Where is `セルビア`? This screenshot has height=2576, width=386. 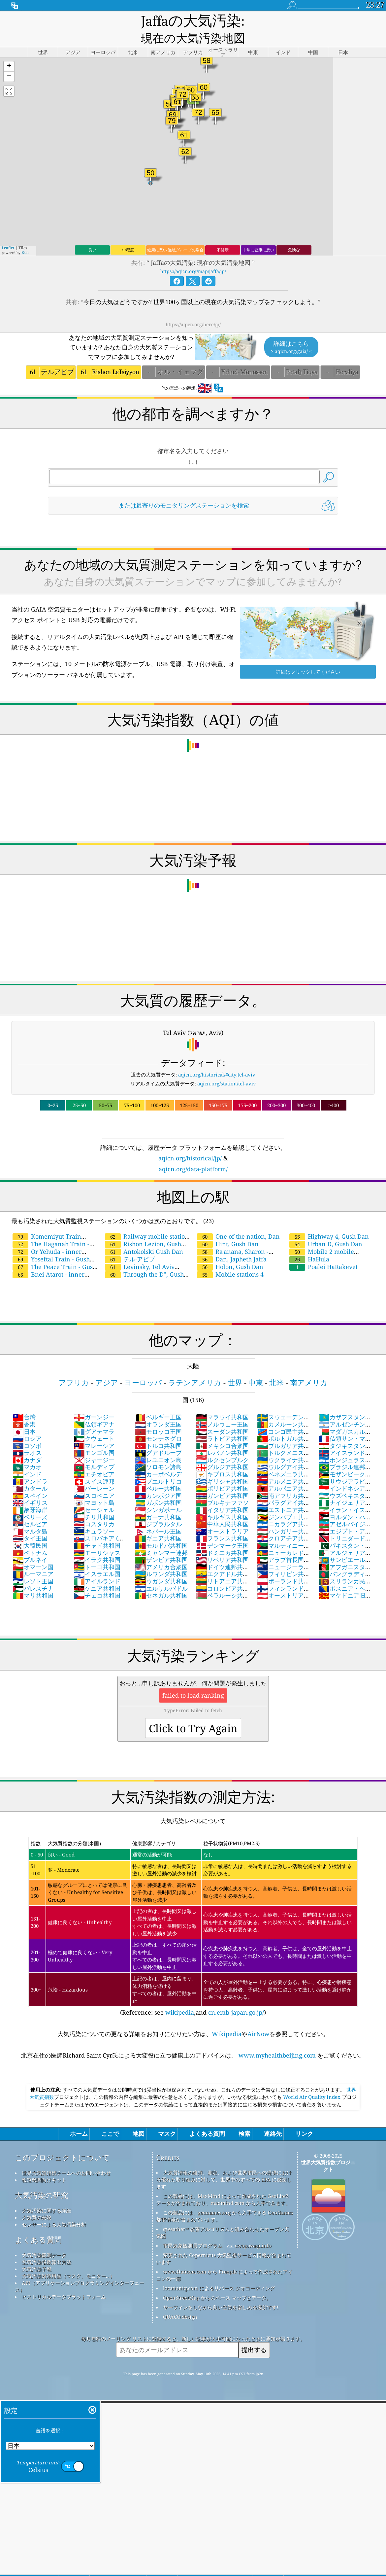
セルビア is located at coordinates (30, 1508).